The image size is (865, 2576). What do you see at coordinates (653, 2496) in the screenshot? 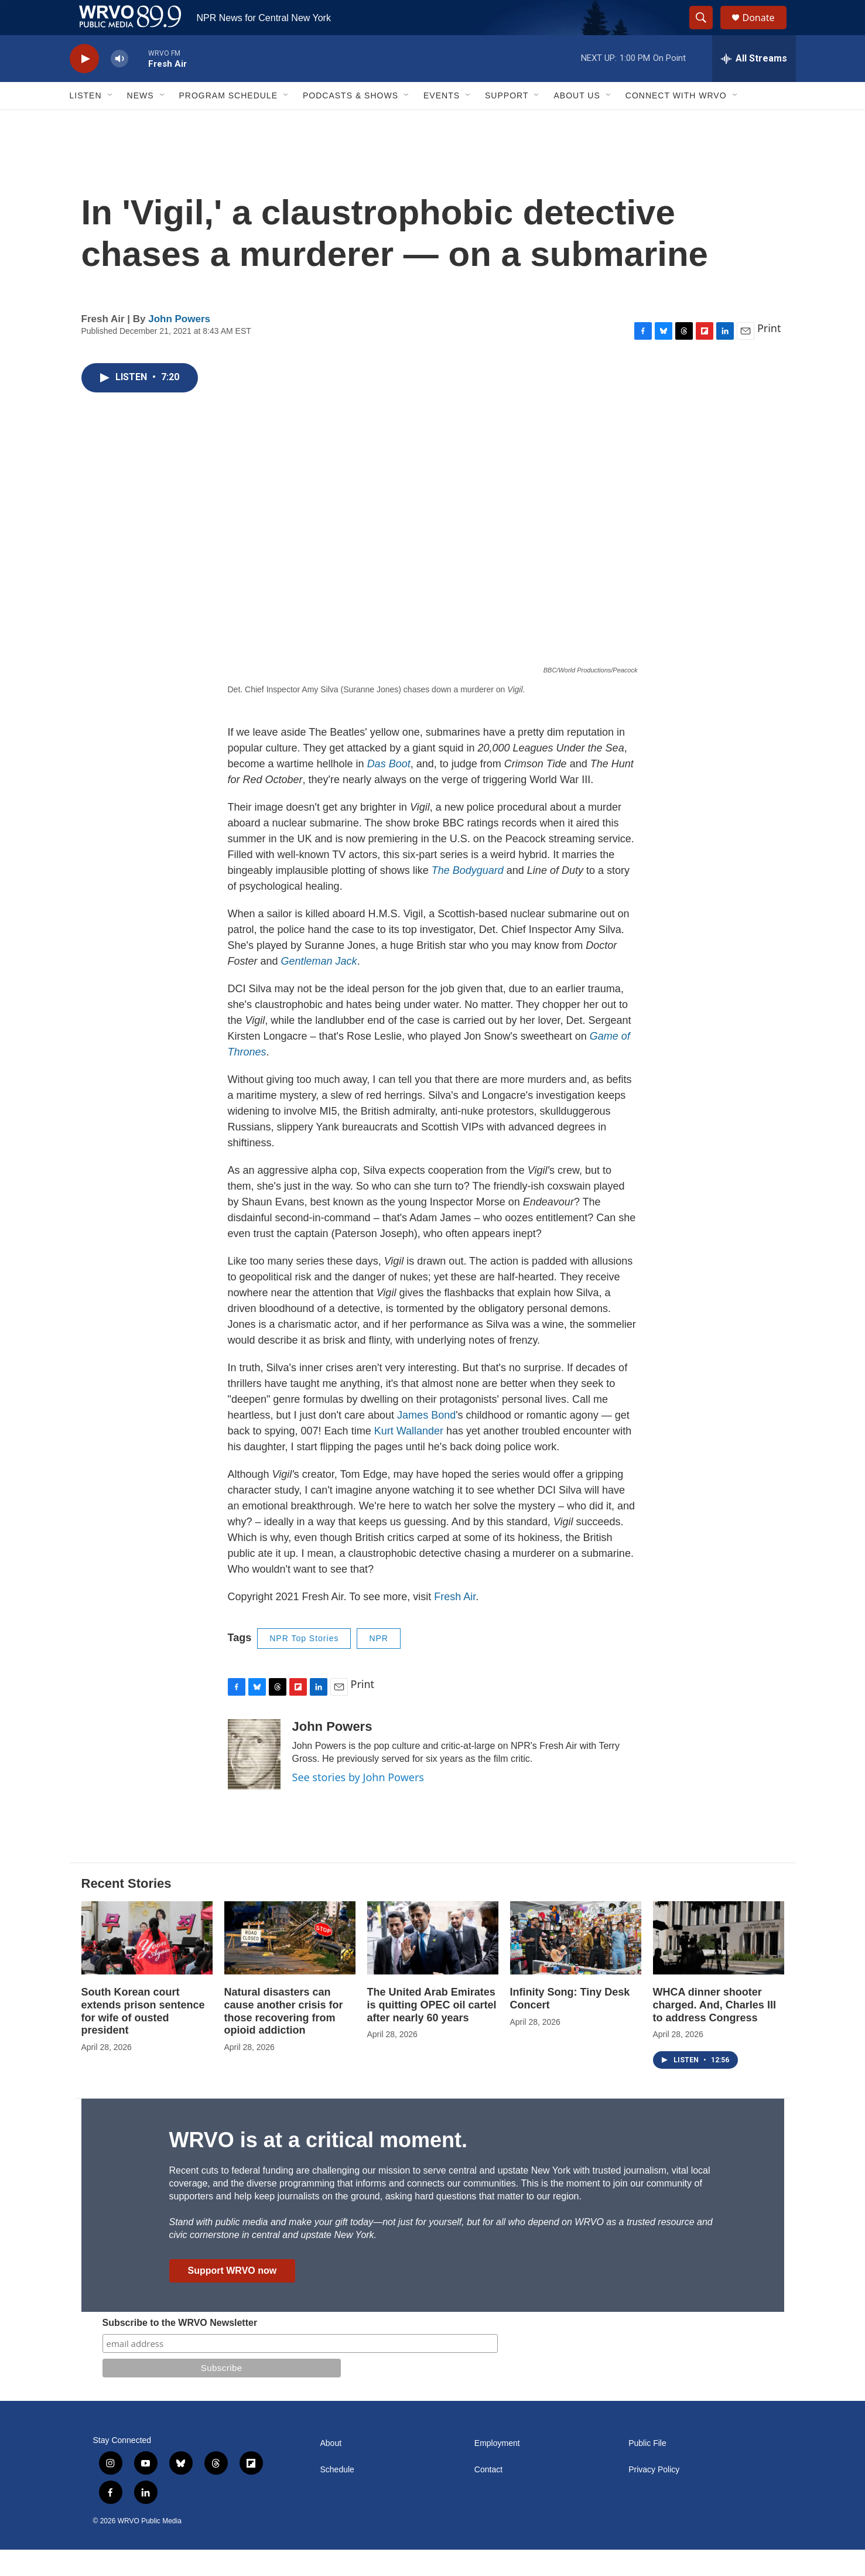
I see `Privacy Policy` at bounding box center [653, 2496].